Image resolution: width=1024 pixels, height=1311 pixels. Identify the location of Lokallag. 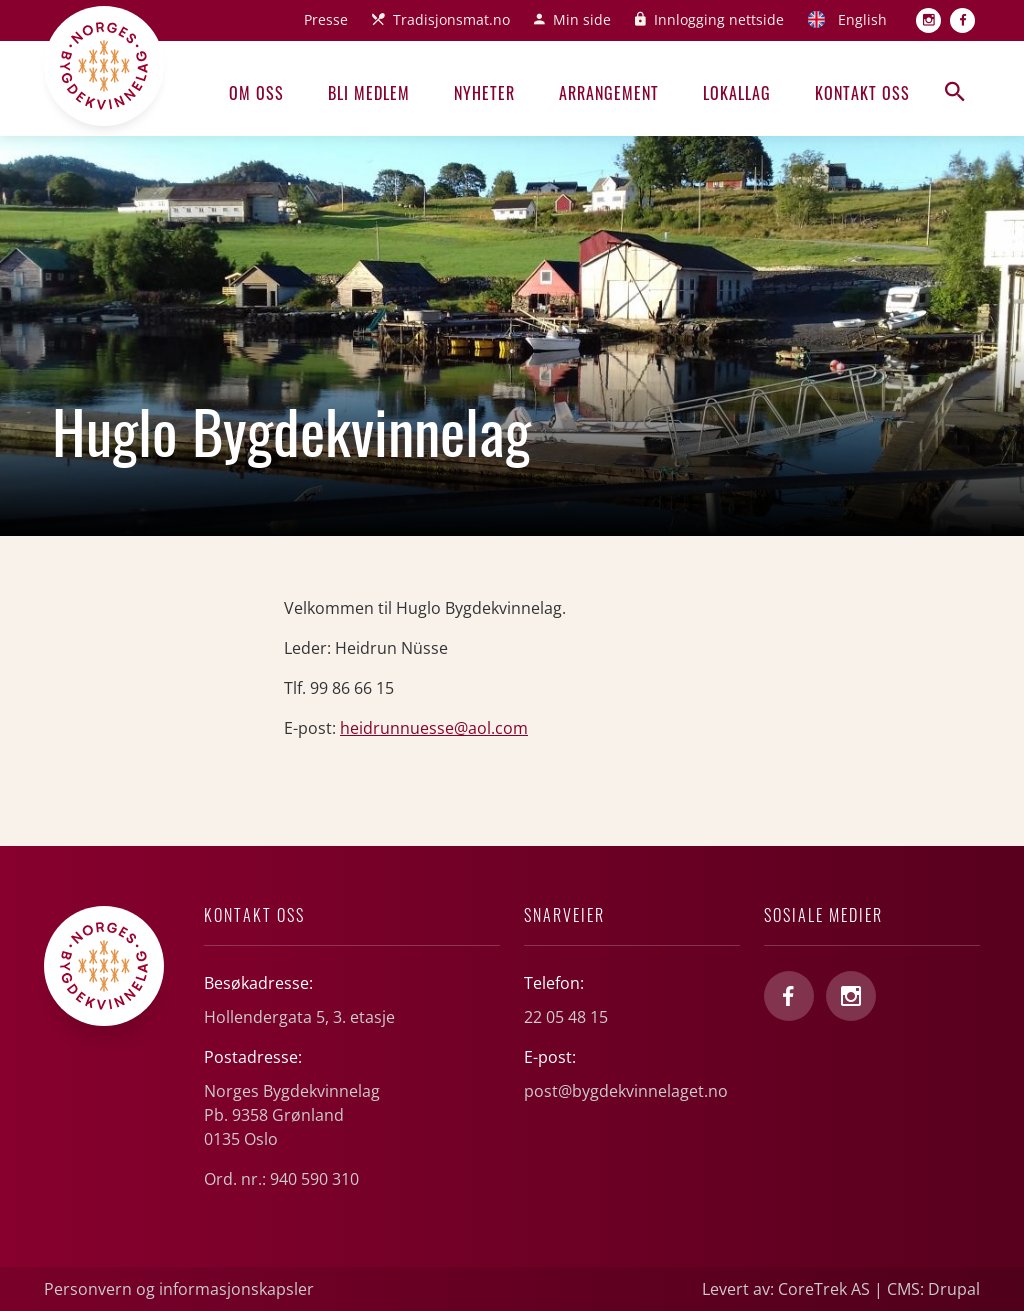
(737, 93).